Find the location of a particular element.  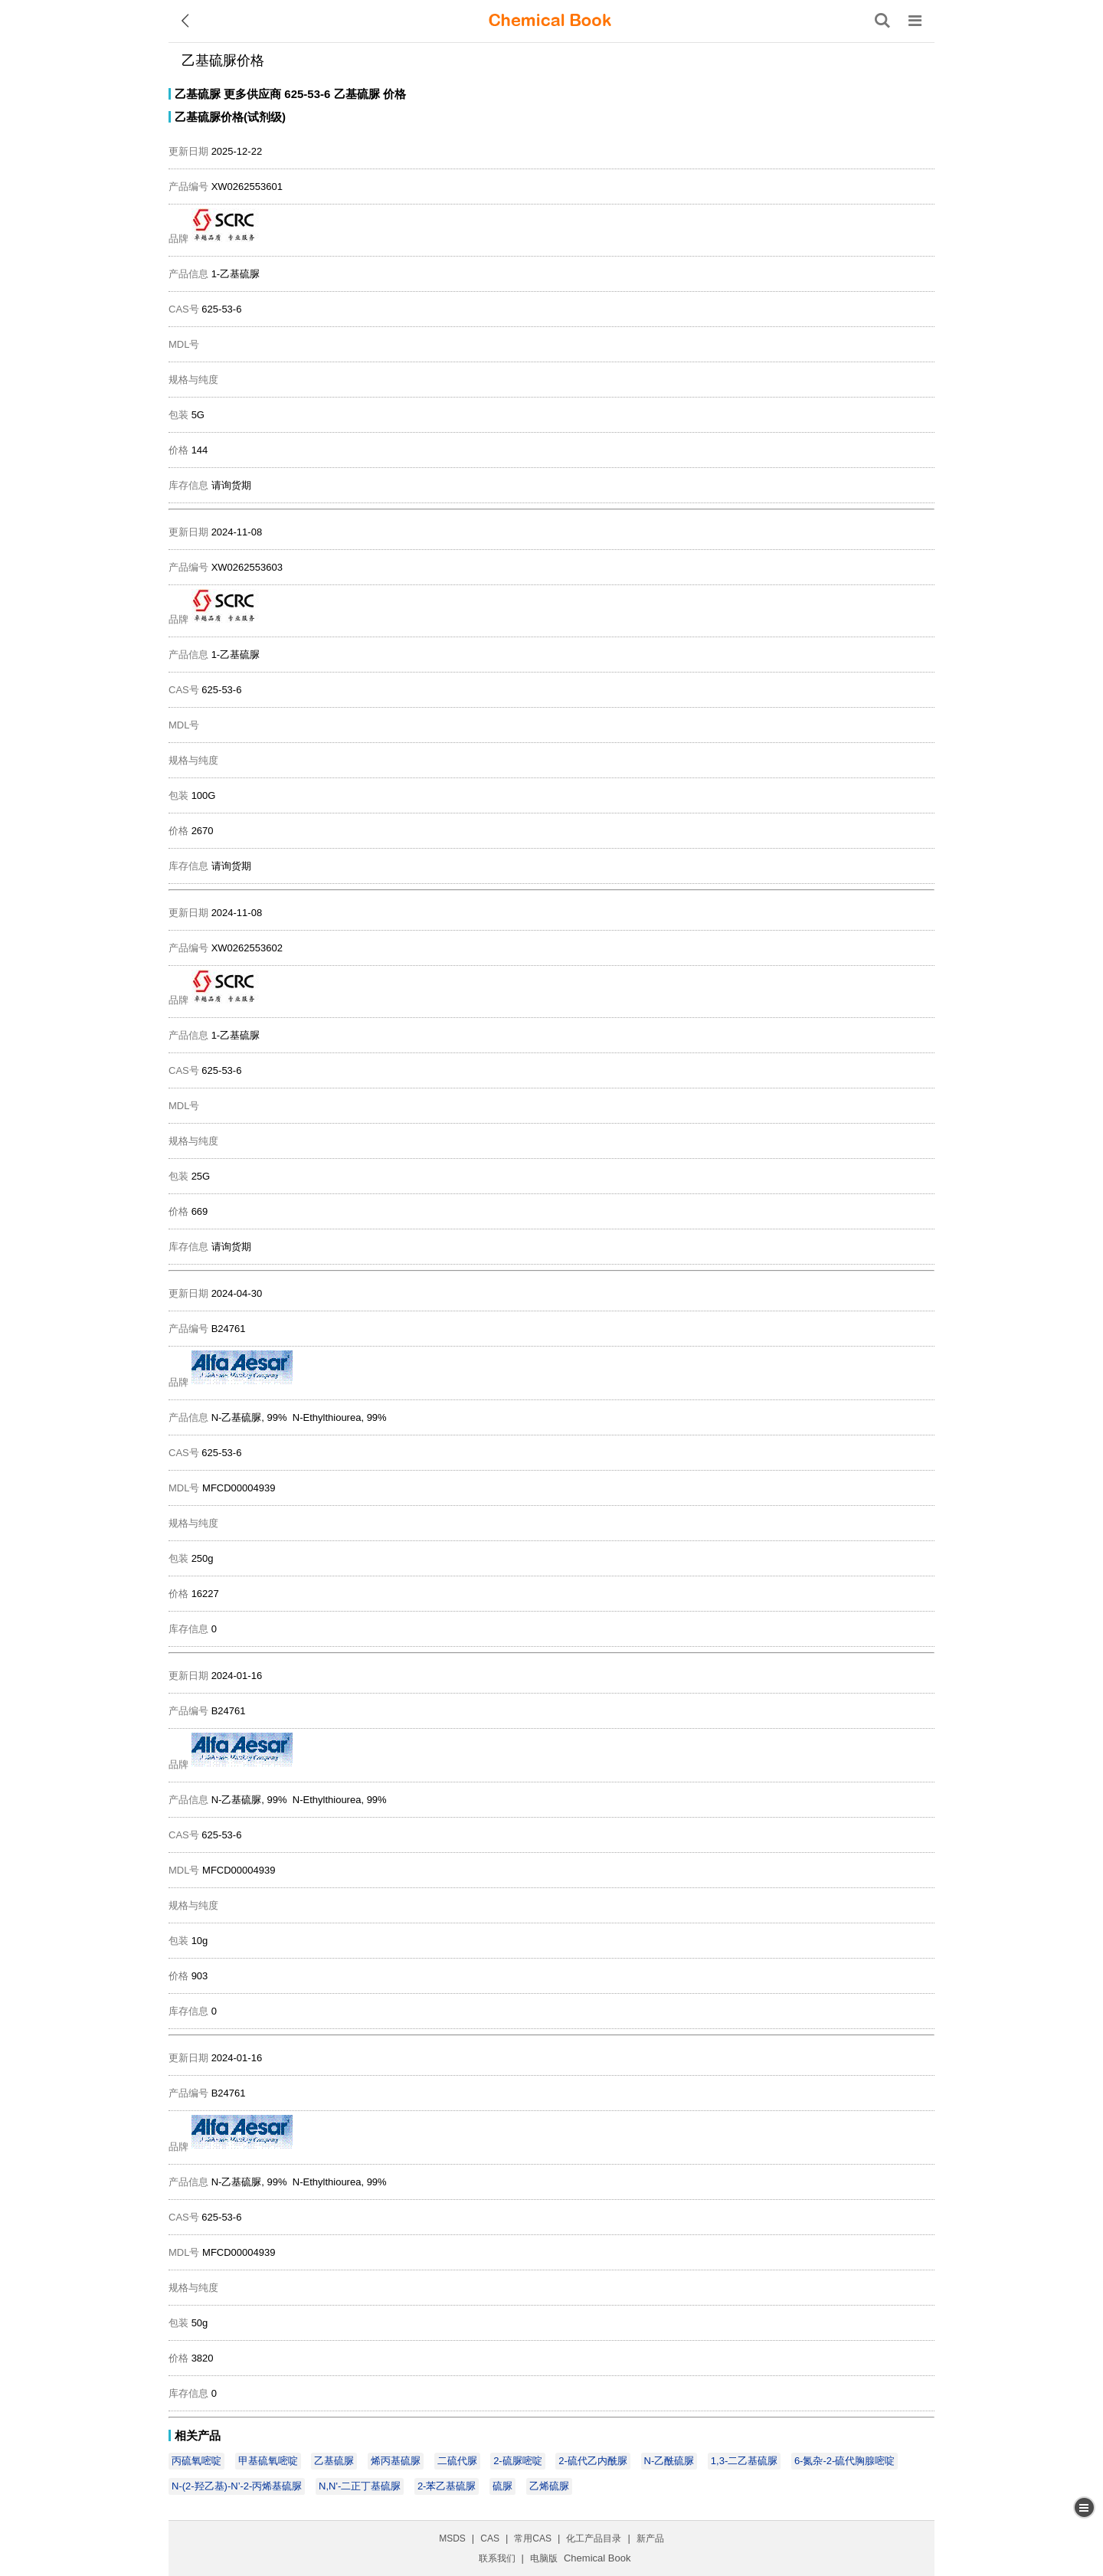

MSDS is located at coordinates (452, 2538).